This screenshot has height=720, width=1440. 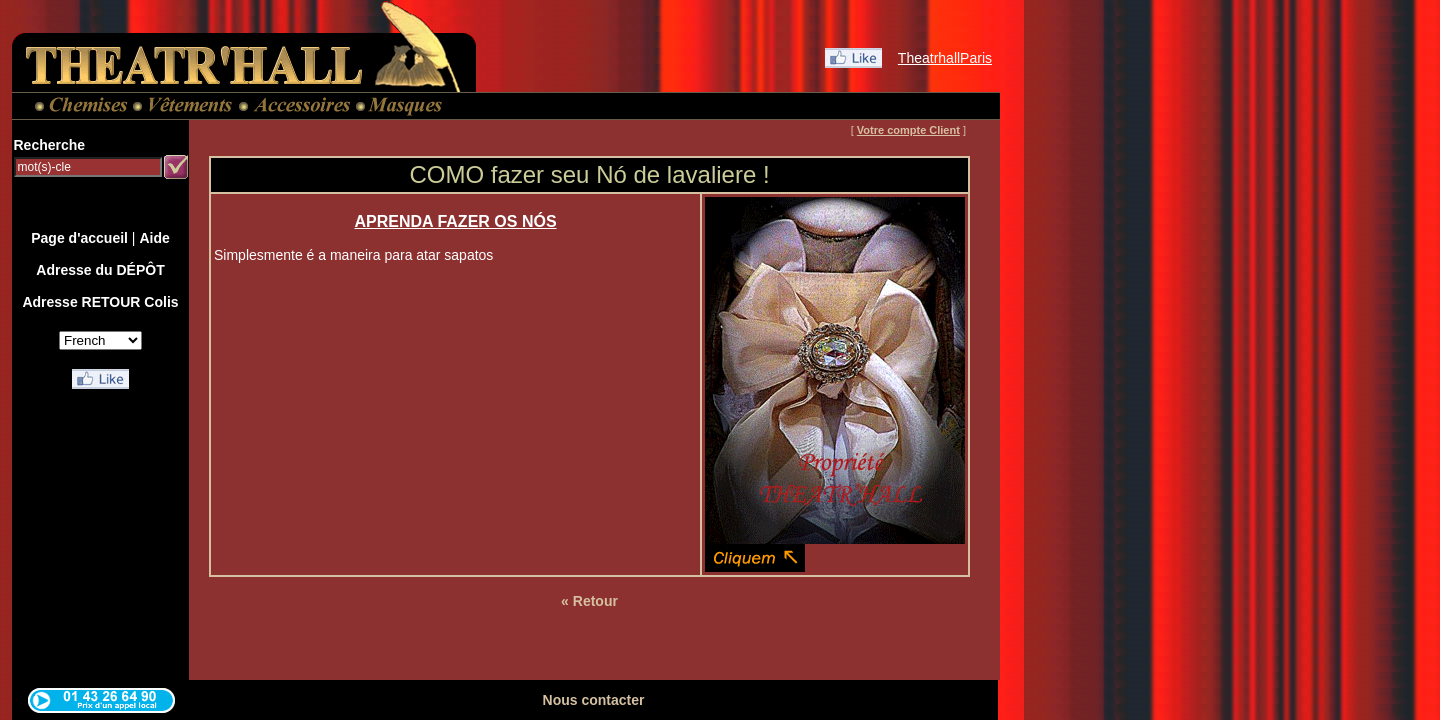 I want to click on Nous contacter, so click(x=594, y=700).